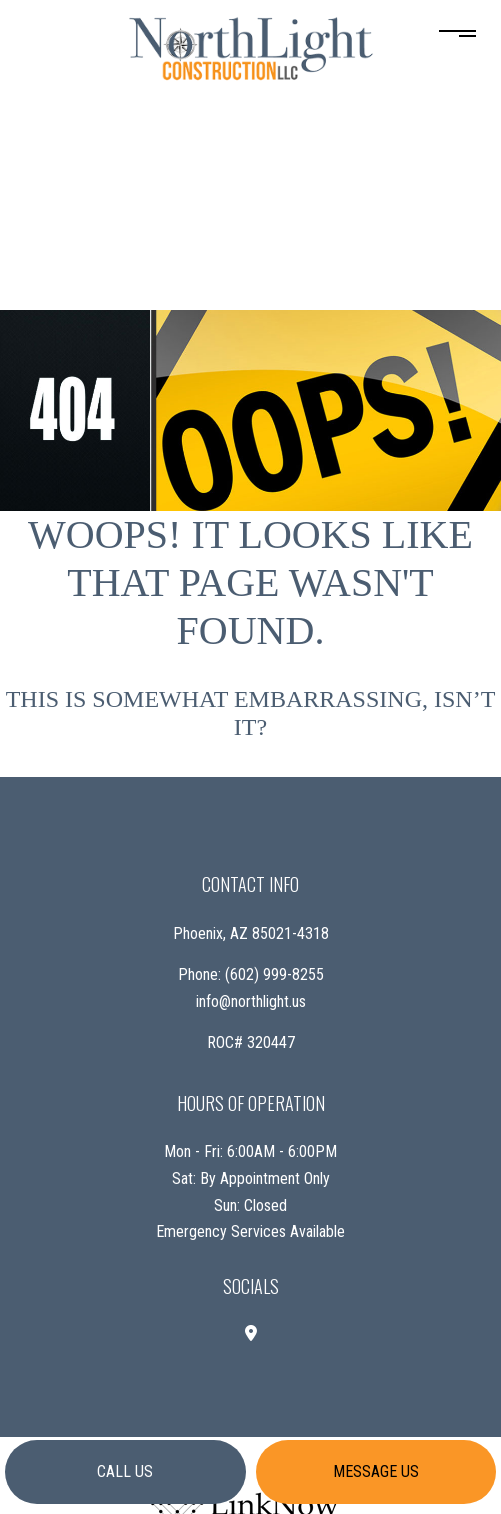  Describe the element at coordinates (125, 1471) in the screenshot. I see `Call us` at that location.